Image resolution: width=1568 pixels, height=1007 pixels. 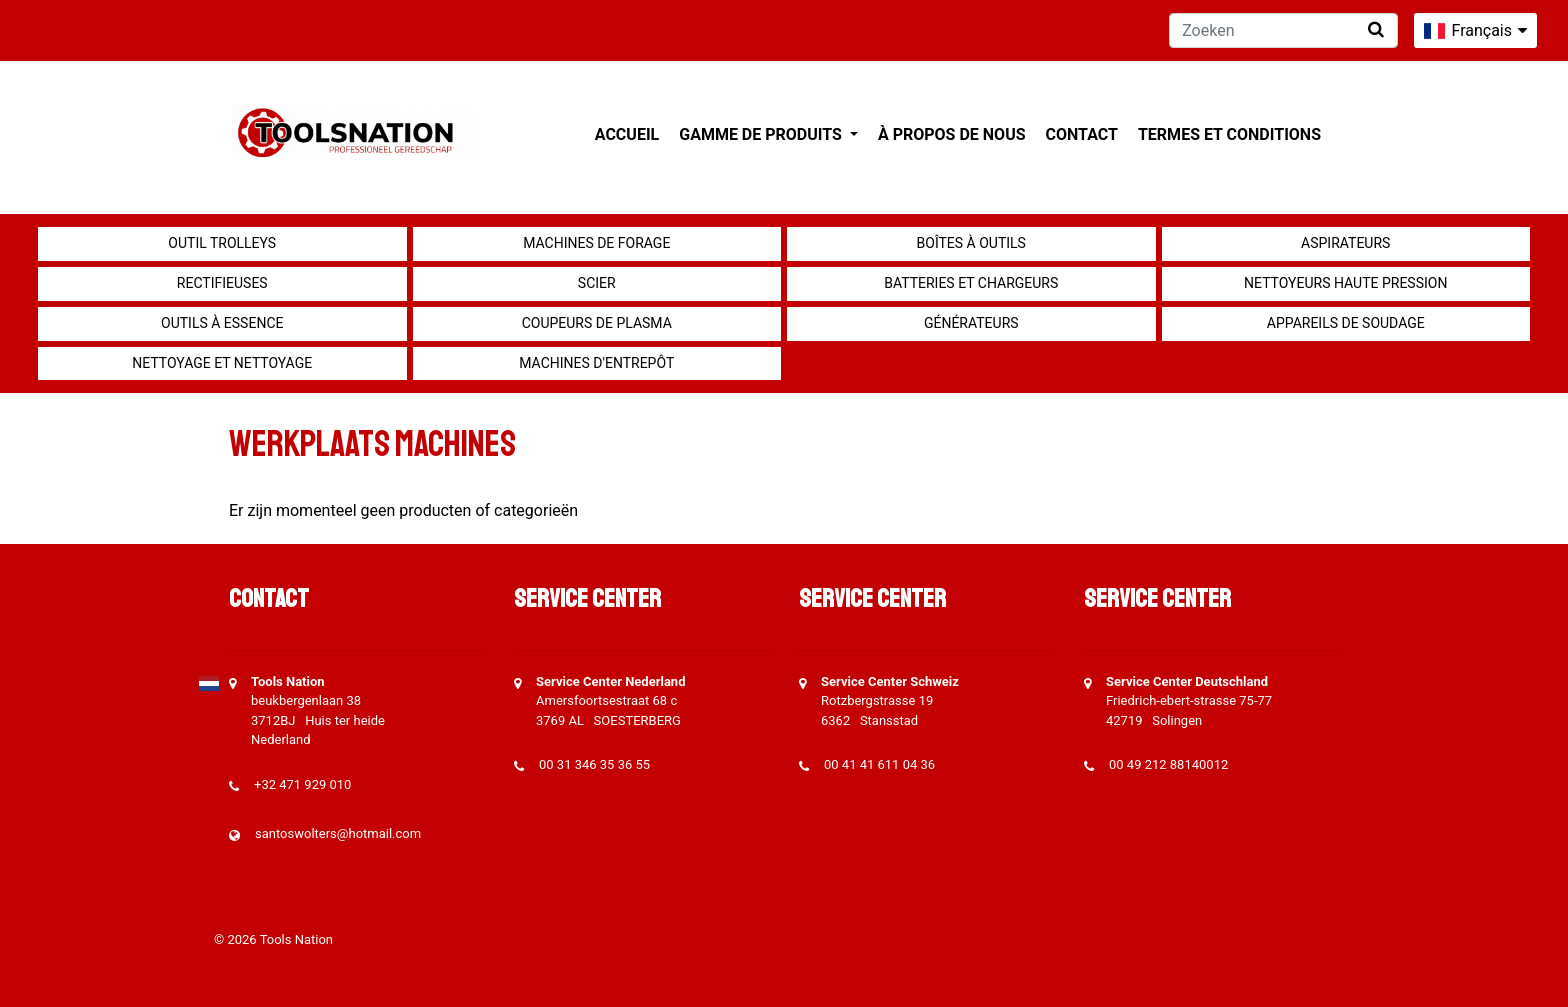 I want to click on Scier, so click(x=597, y=283).